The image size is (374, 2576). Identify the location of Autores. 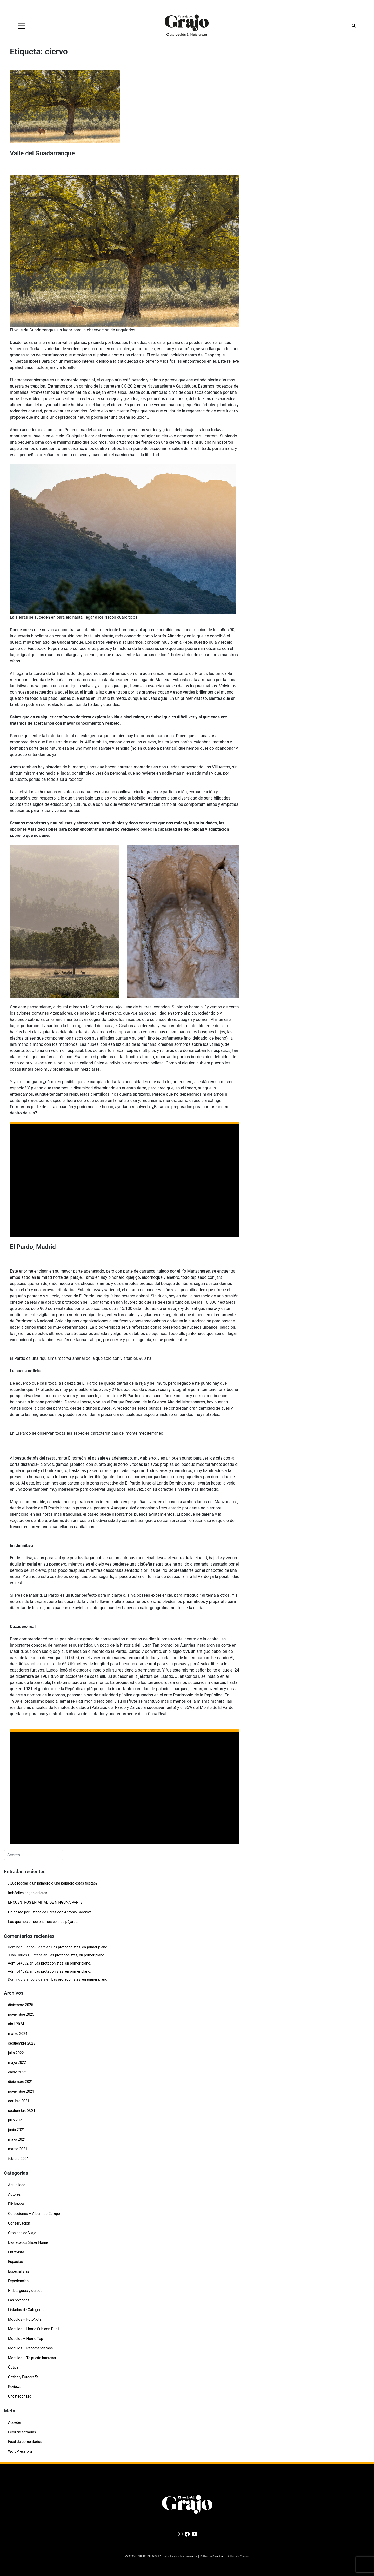
(14, 2194).